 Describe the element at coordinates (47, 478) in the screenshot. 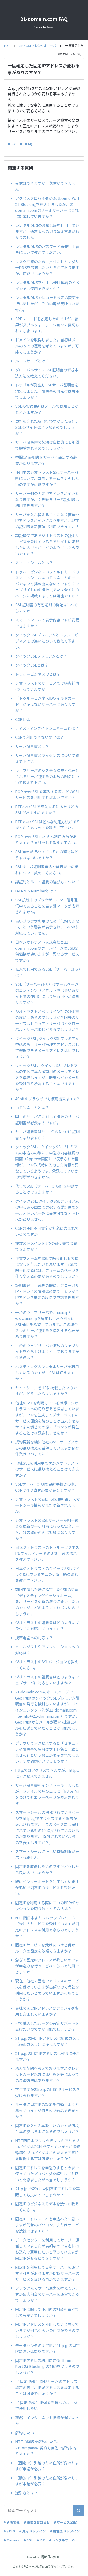

I see `運用中のジオトラストSSLサーバー証明について、コモンネームを変更したいのですが可能ですか？` at that location.